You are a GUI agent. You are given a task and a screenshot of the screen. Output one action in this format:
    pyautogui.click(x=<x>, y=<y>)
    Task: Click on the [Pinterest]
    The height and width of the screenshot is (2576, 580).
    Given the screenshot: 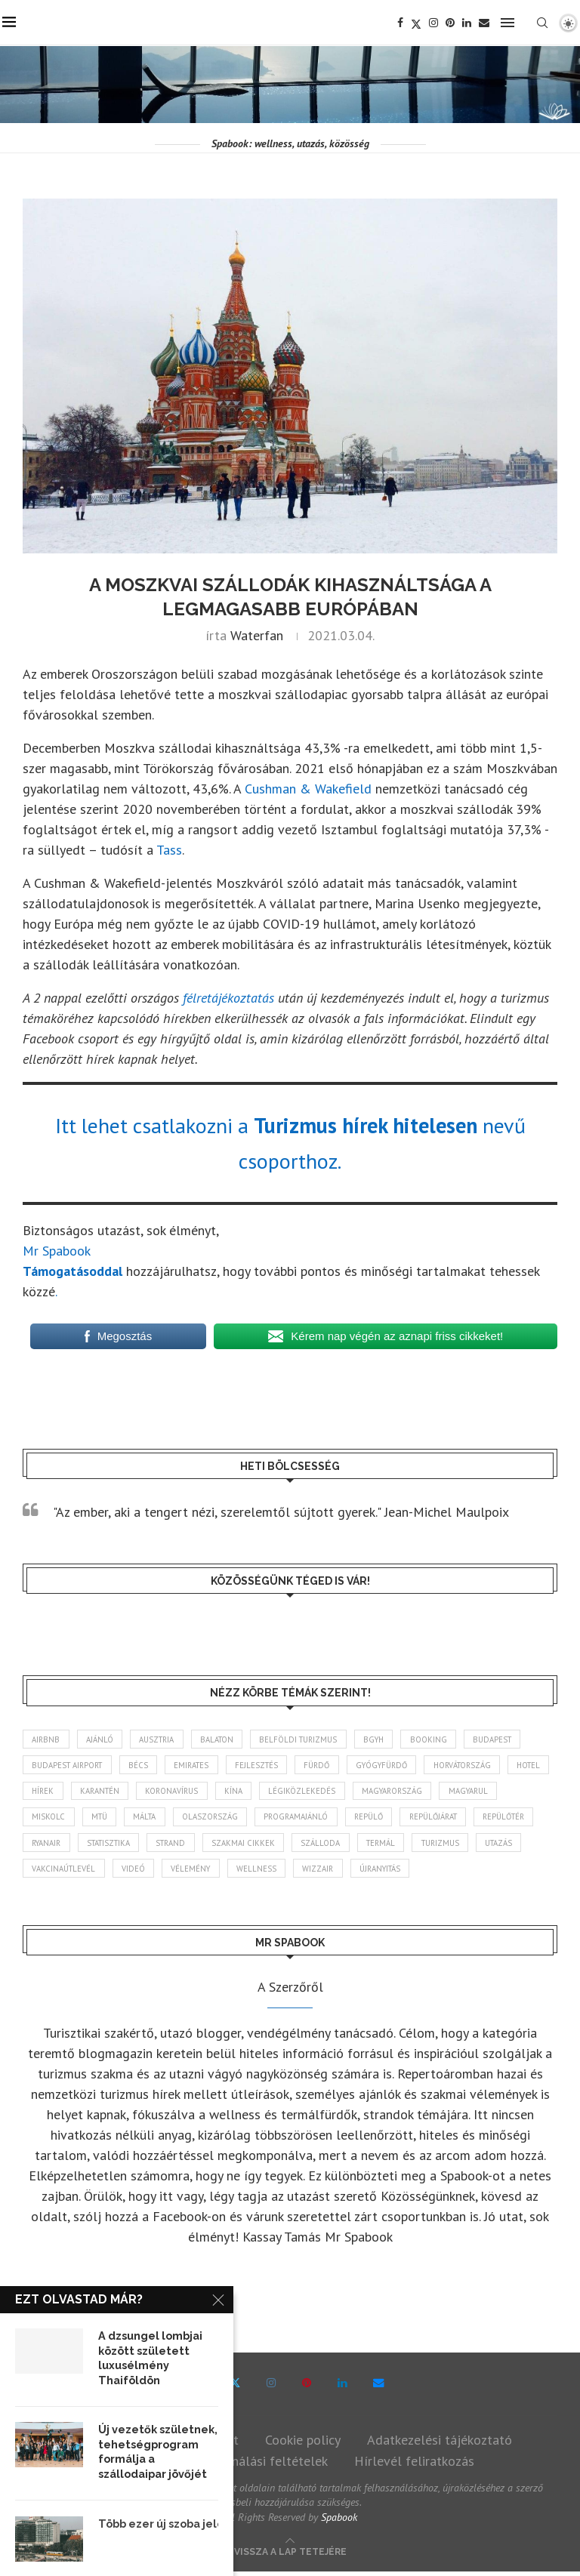 What is the action you would take?
    pyautogui.click(x=452, y=23)
    